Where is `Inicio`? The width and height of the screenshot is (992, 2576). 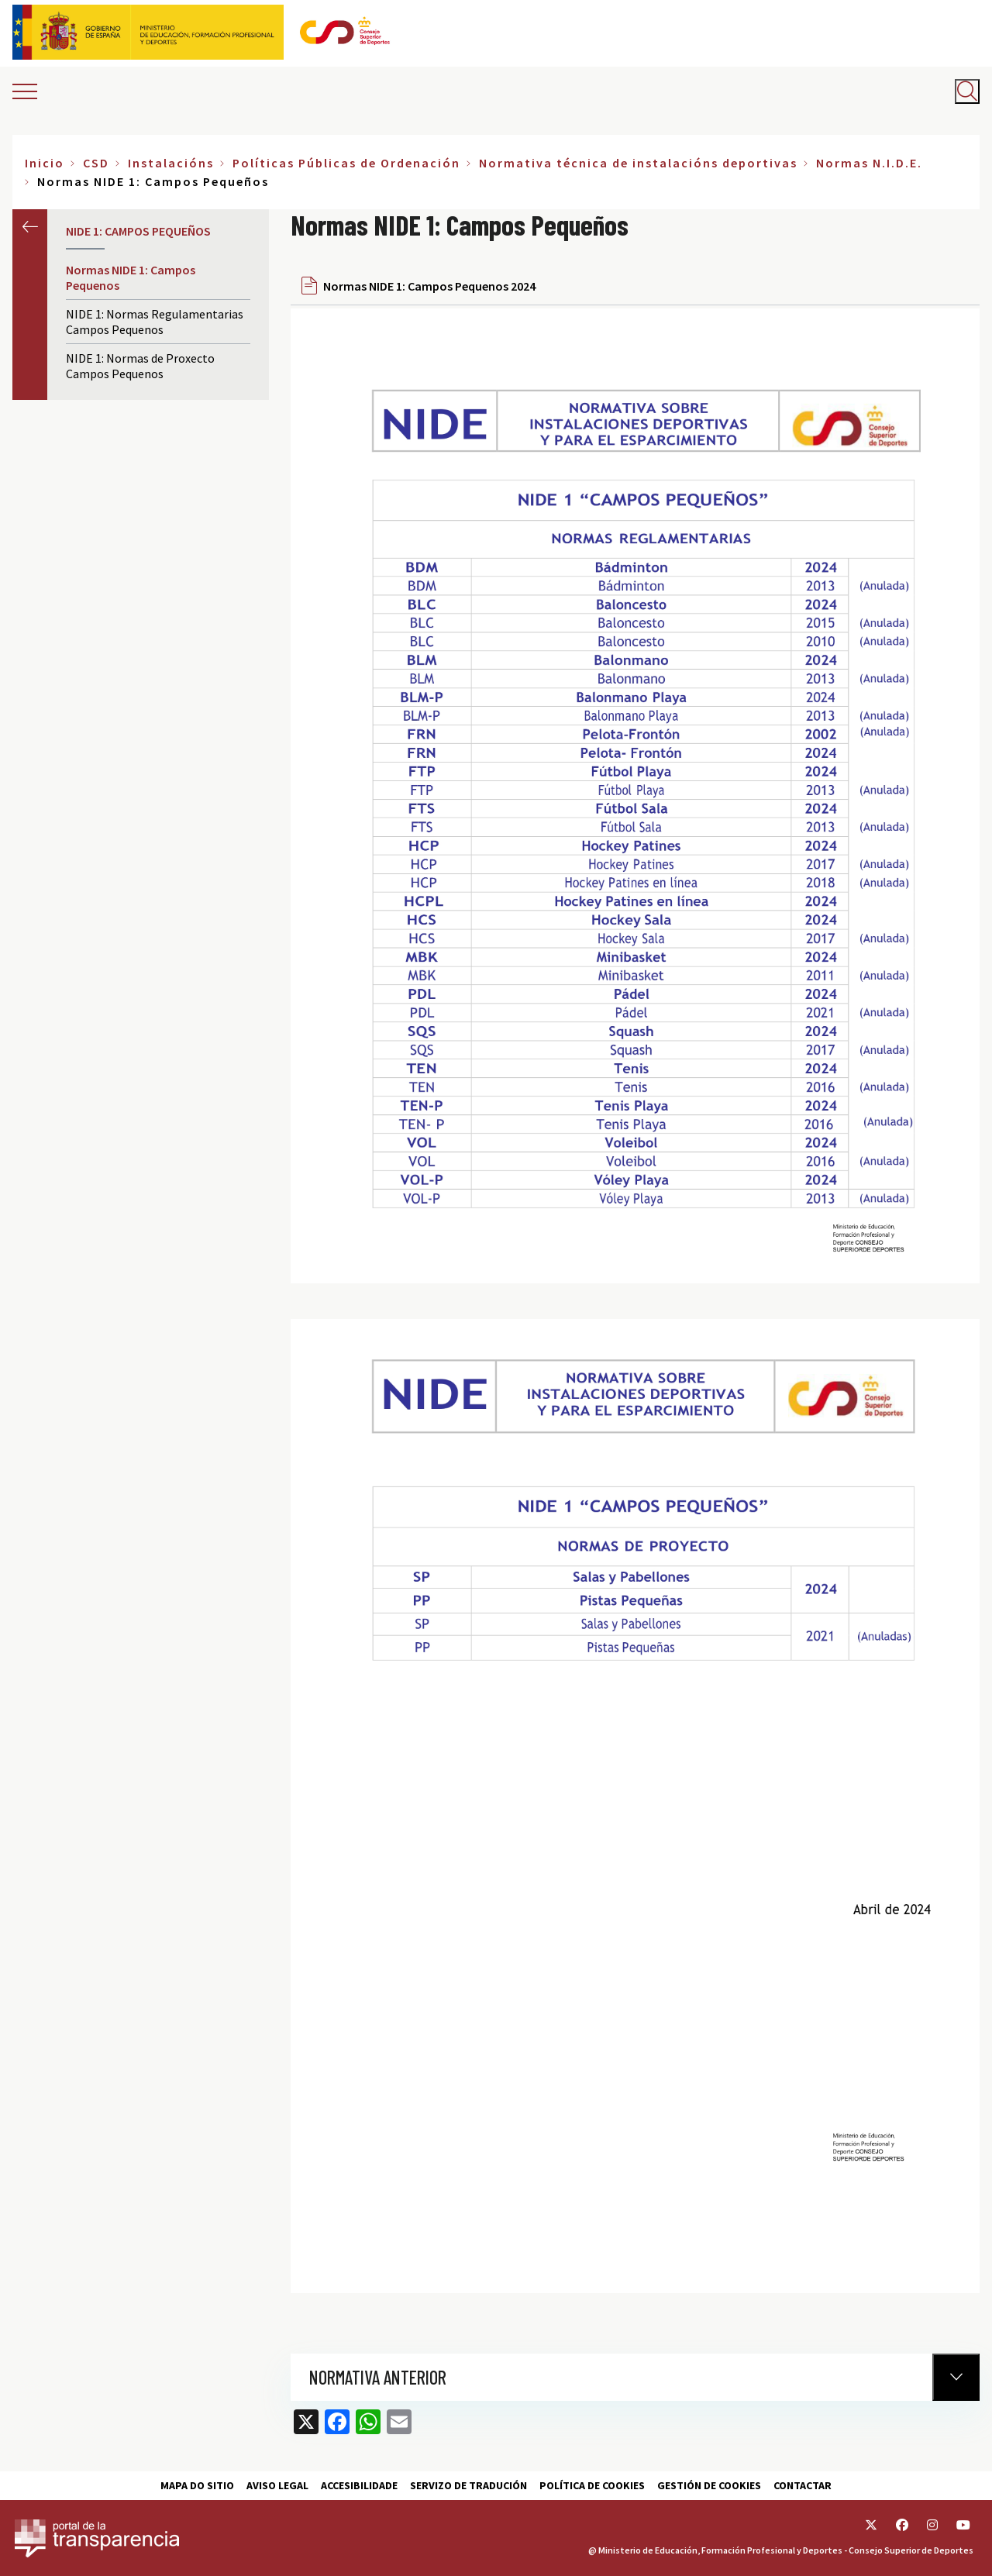
Inicio is located at coordinates (44, 162).